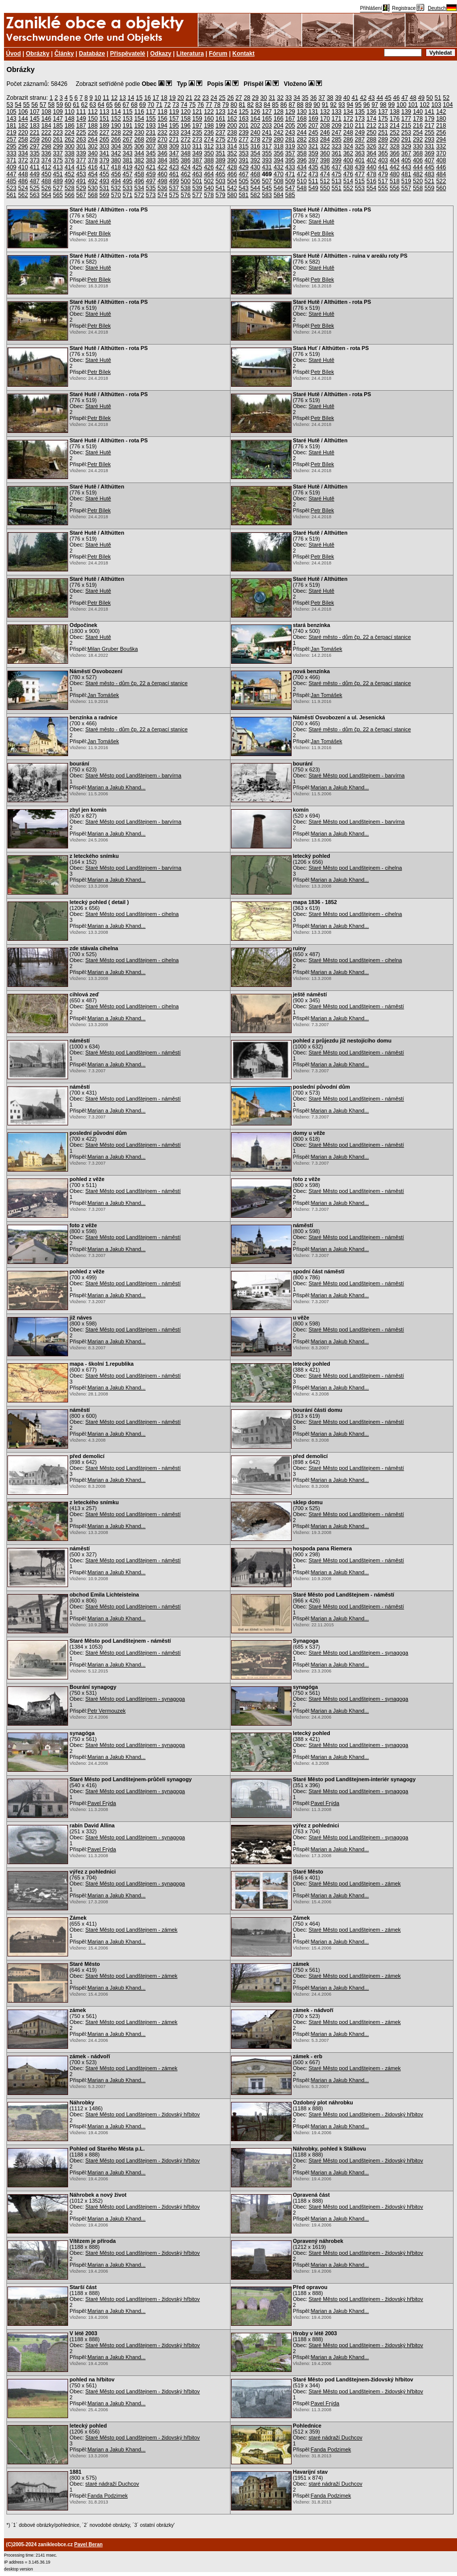 The width and height of the screenshot is (457, 2576). What do you see at coordinates (406, 146) in the screenshot?
I see `329` at bounding box center [406, 146].